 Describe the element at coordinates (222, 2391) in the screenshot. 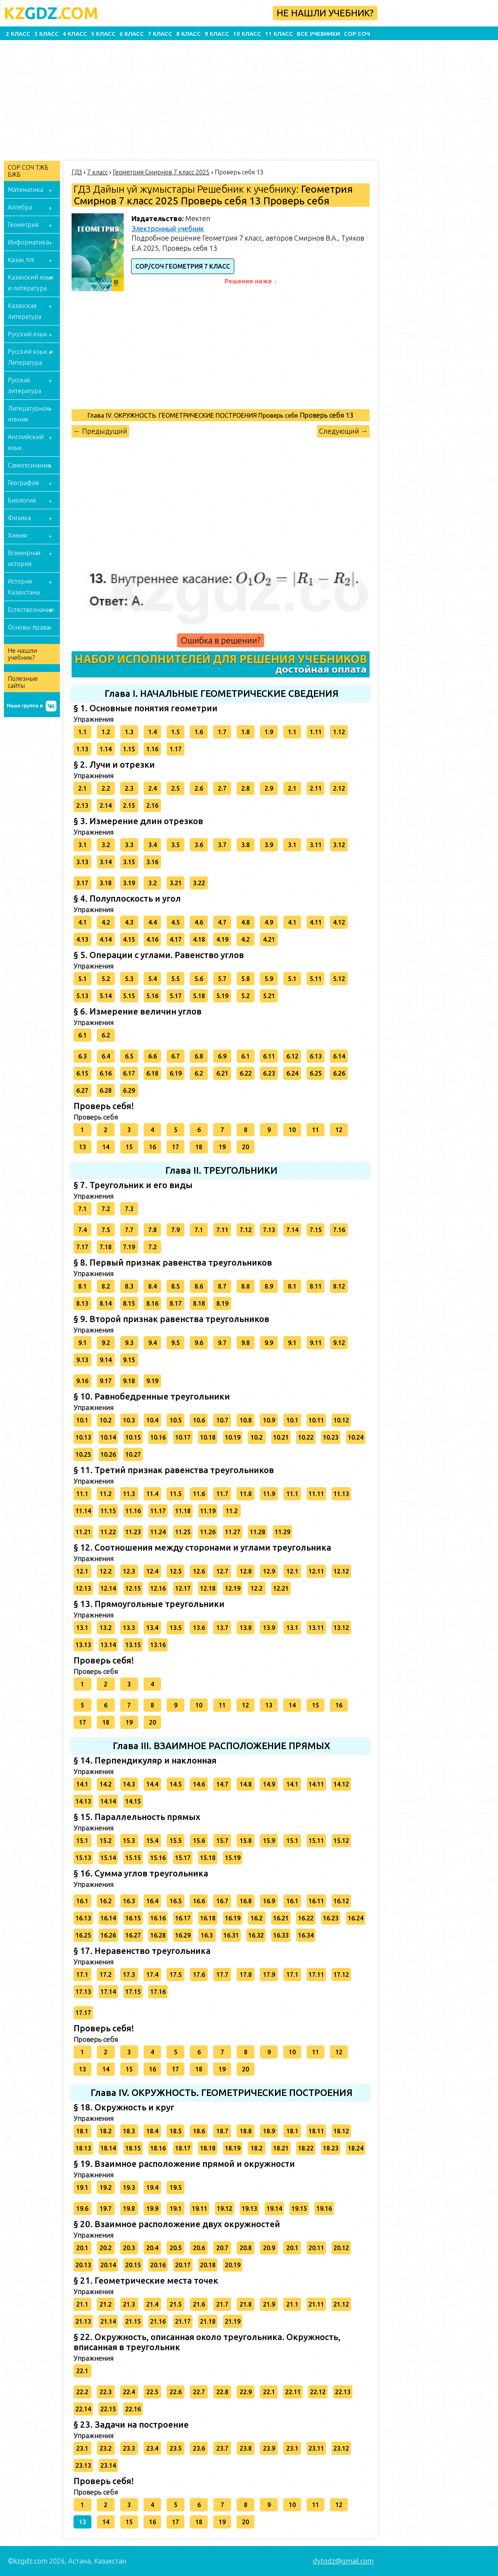

I see `22.8` at that location.